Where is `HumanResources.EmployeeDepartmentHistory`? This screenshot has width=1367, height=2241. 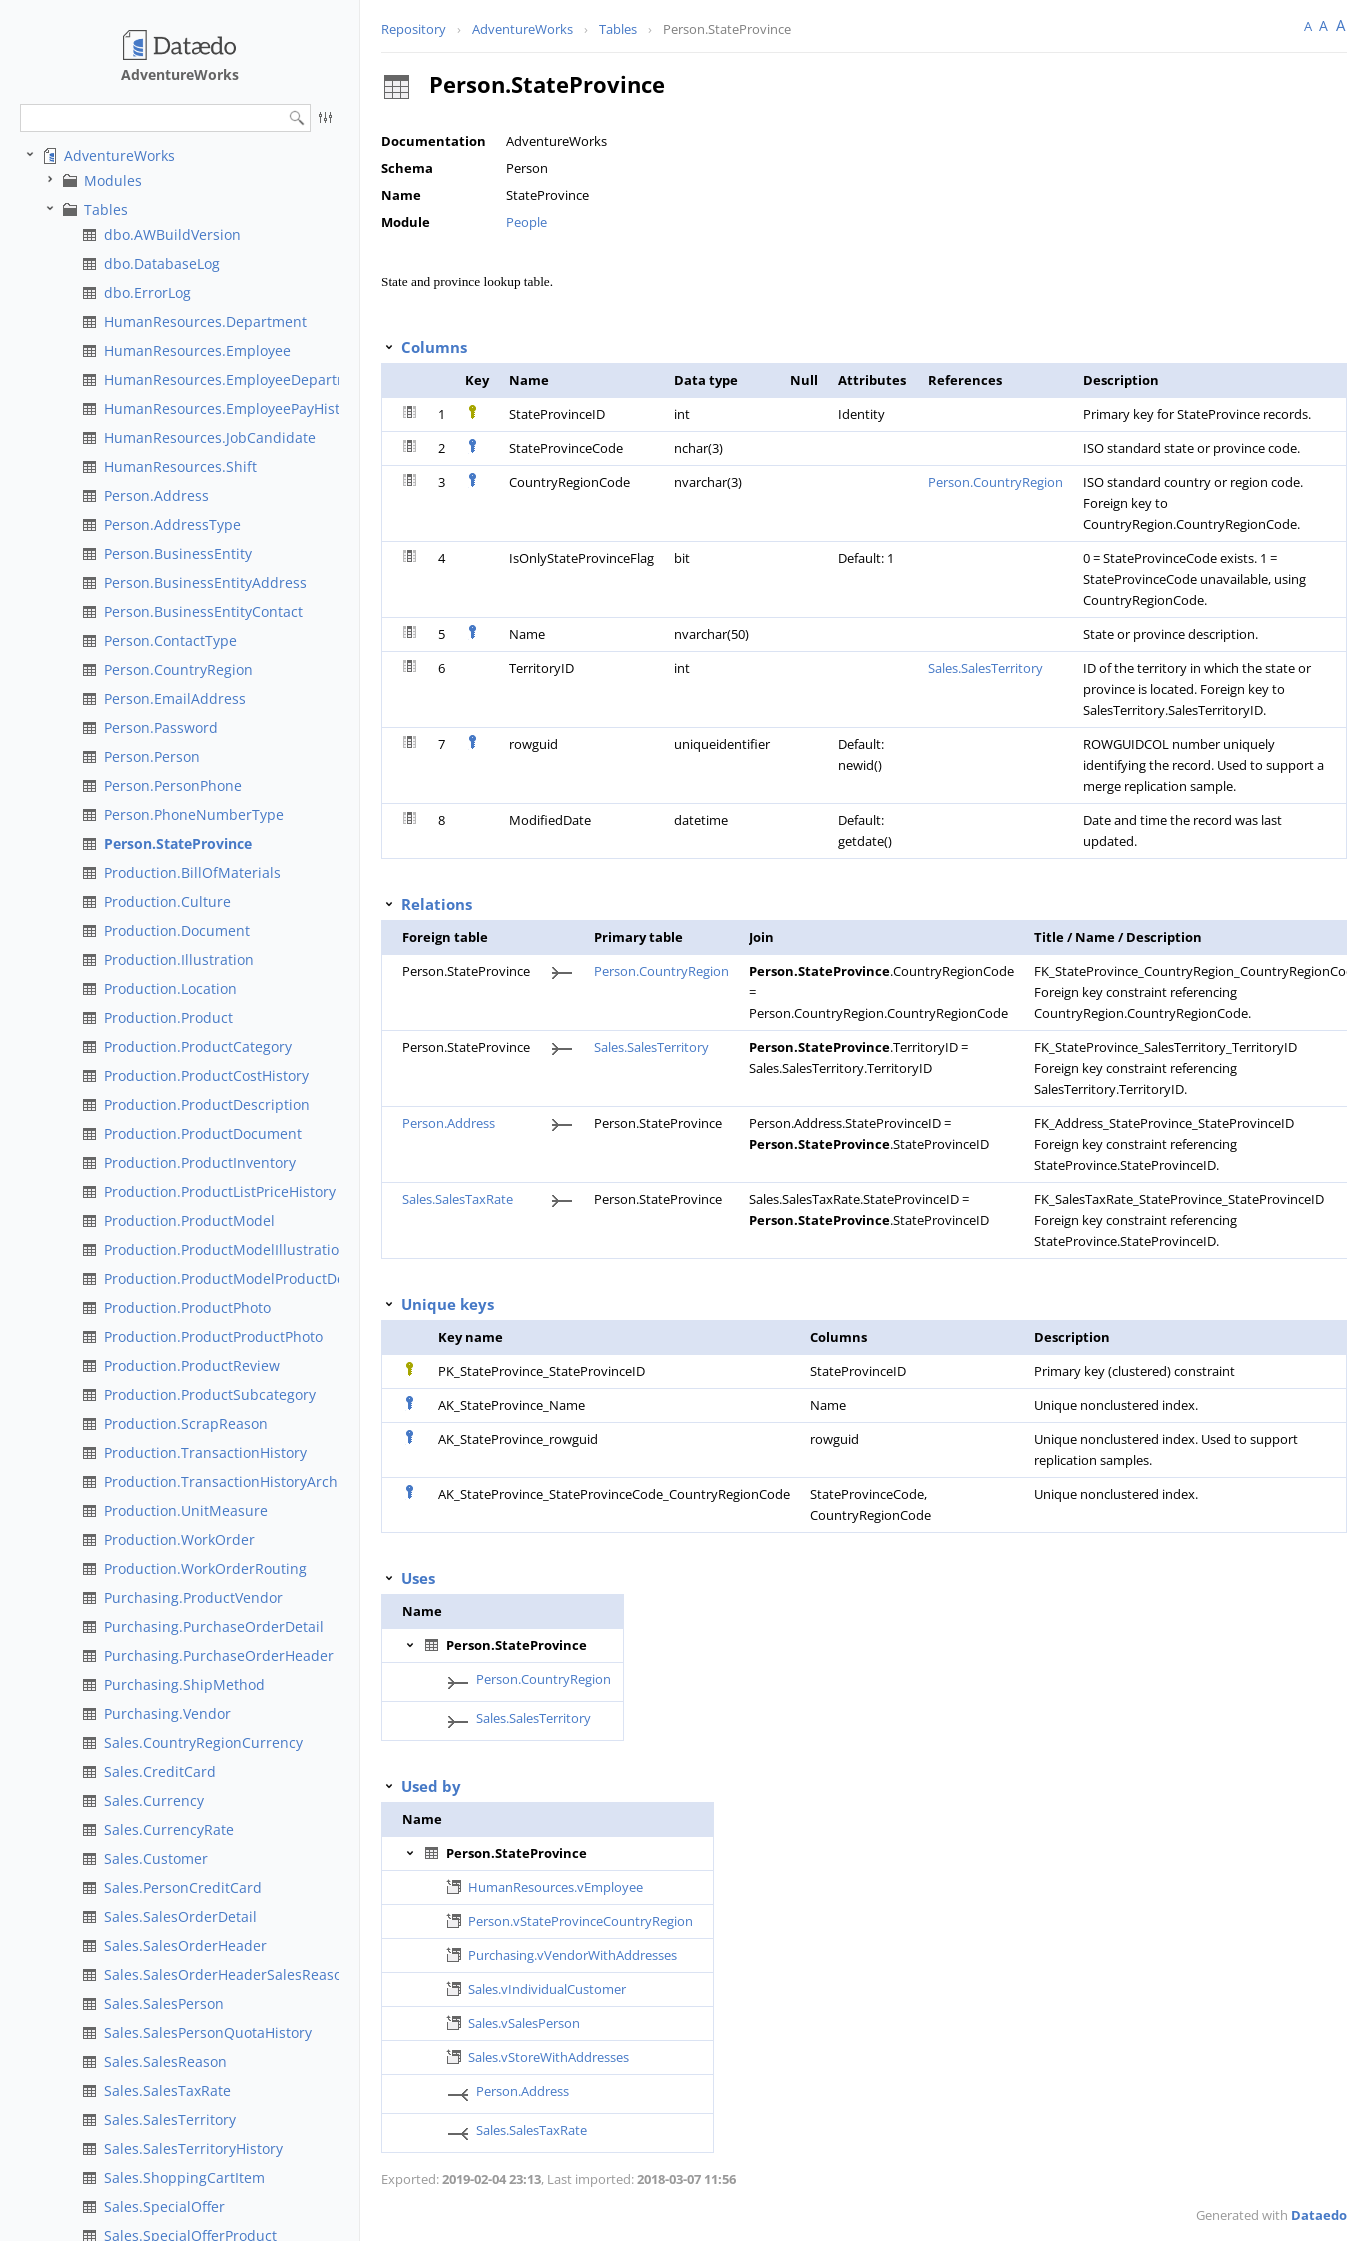 HumanResources.EmployeeDepartmentHistory is located at coordinates (261, 379).